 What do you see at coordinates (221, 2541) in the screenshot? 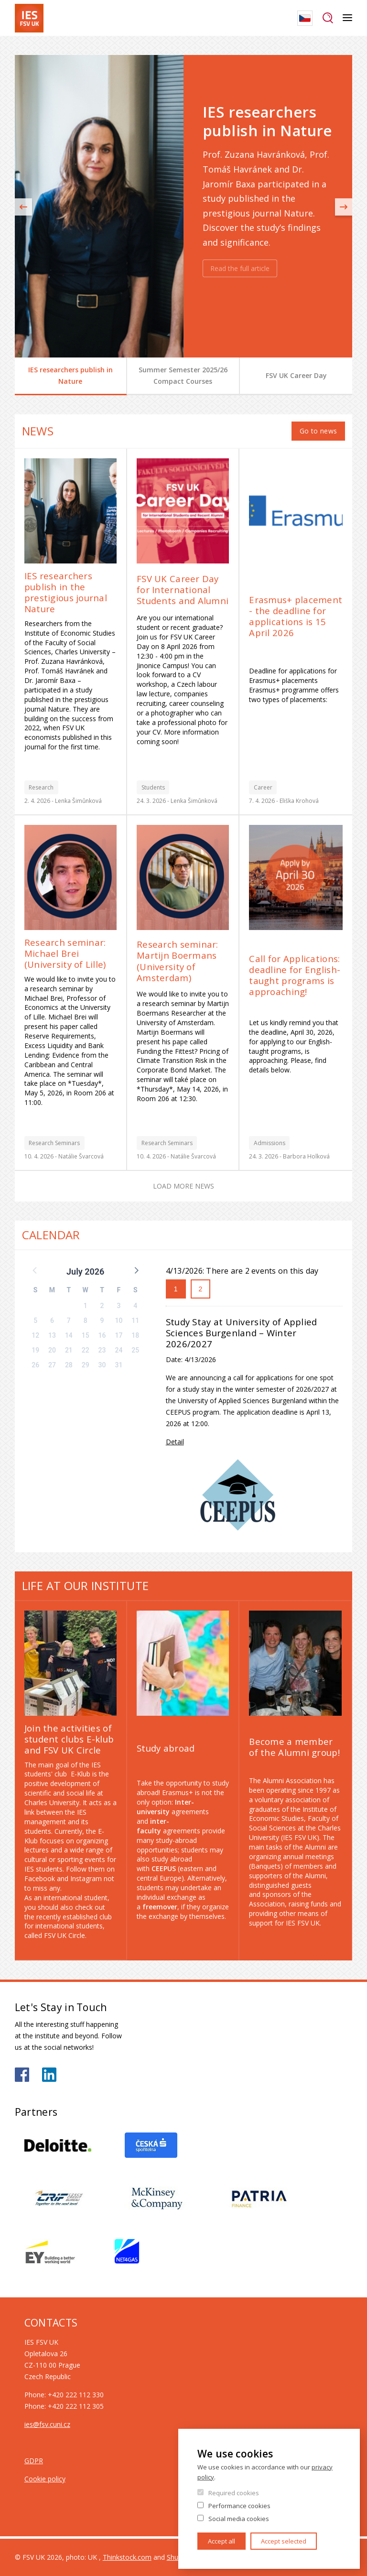
I see `Accept all` at bounding box center [221, 2541].